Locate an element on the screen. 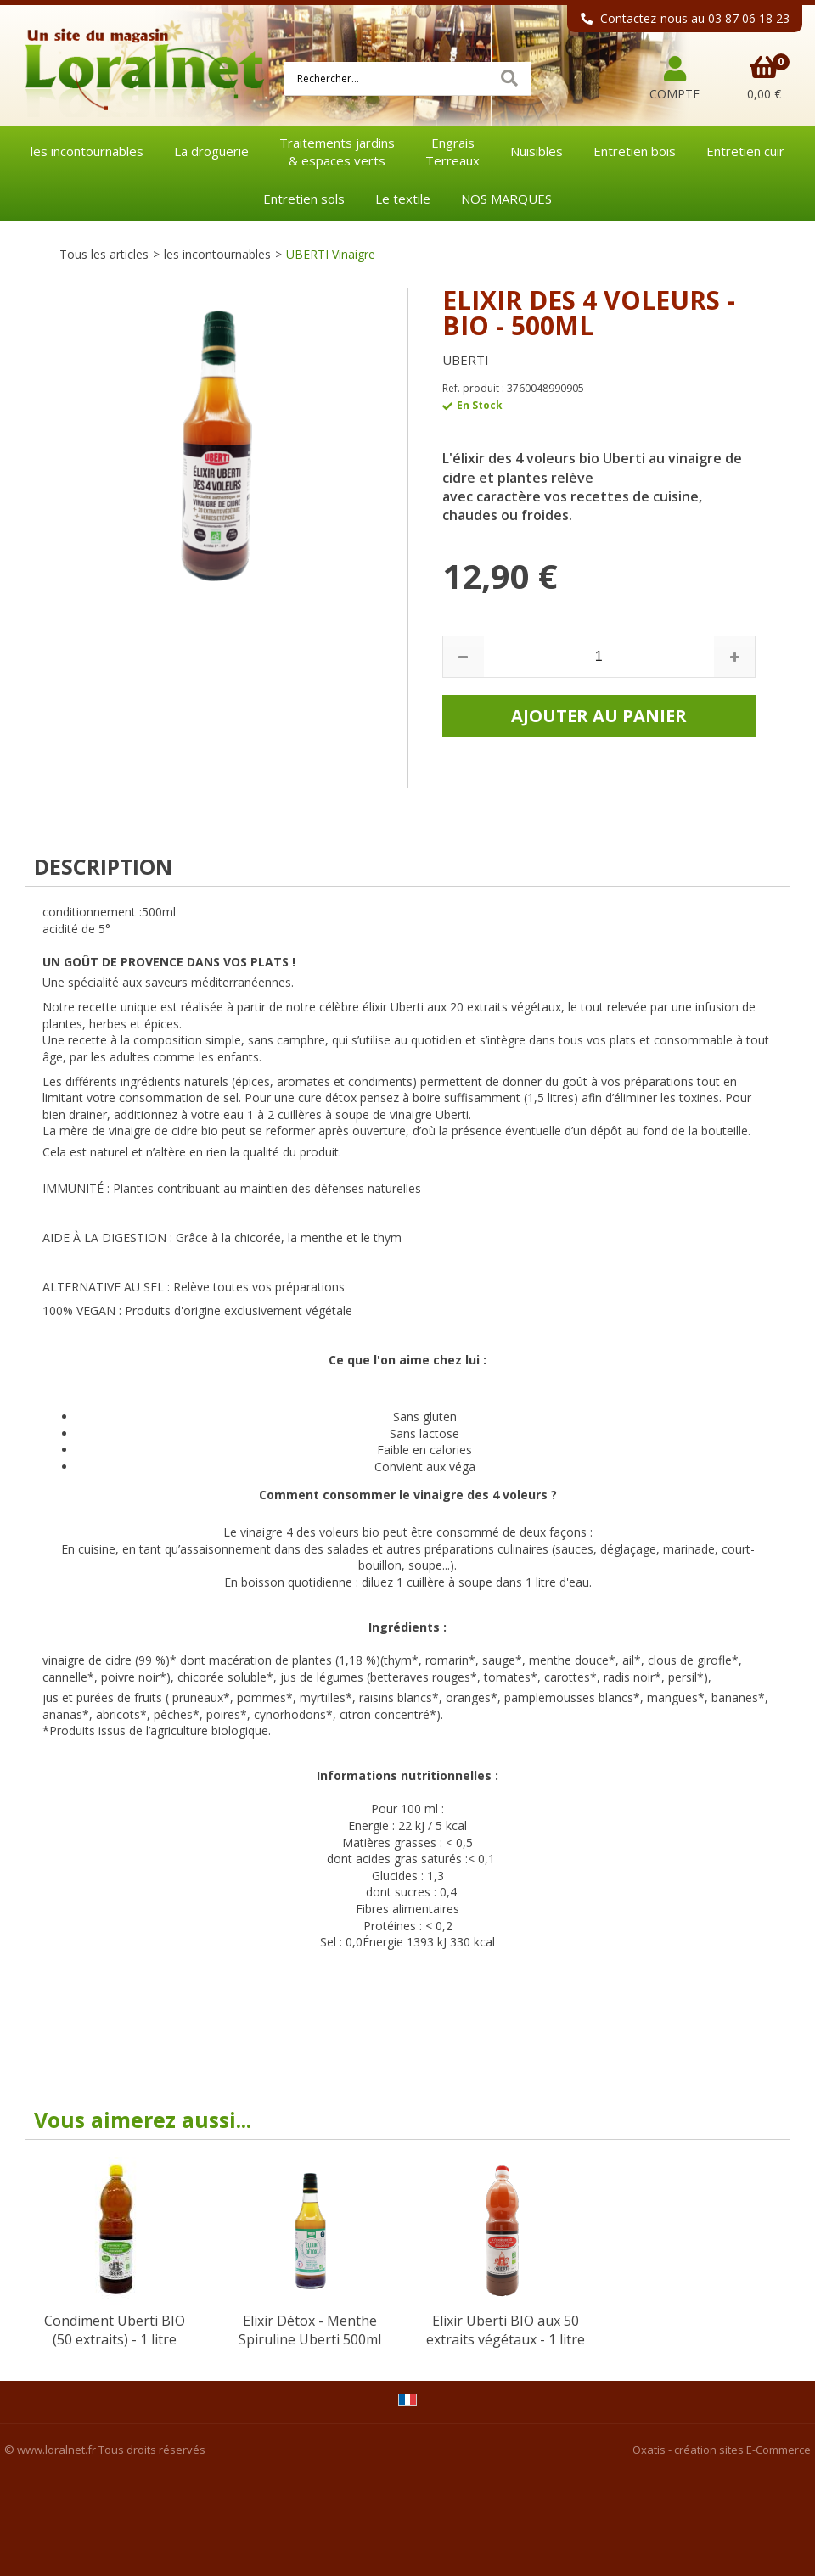 The image size is (815, 2576). EngraisTerreaux is located at coordinates (452, 151).